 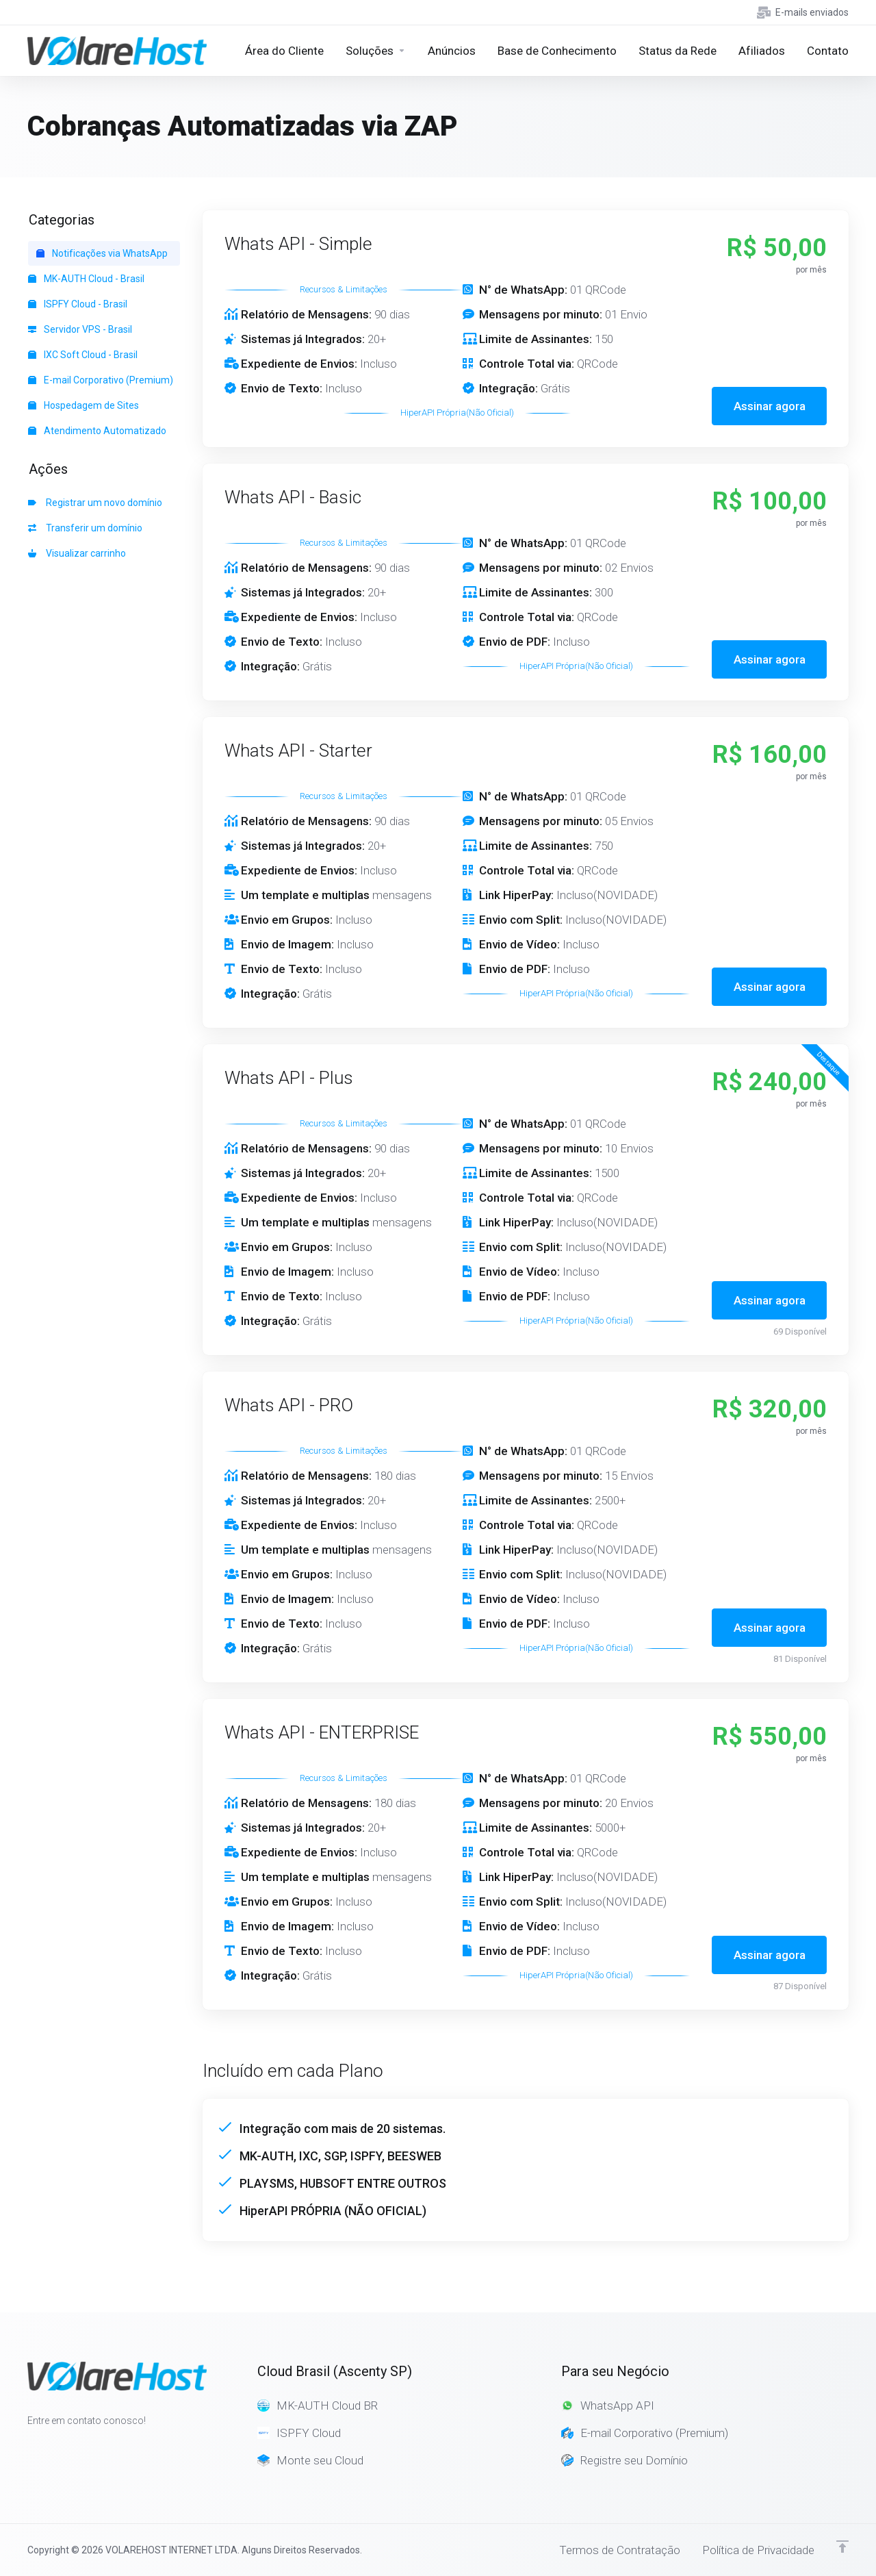 I want to click on [Voltar ao topo], so click(x=842, y=2546).